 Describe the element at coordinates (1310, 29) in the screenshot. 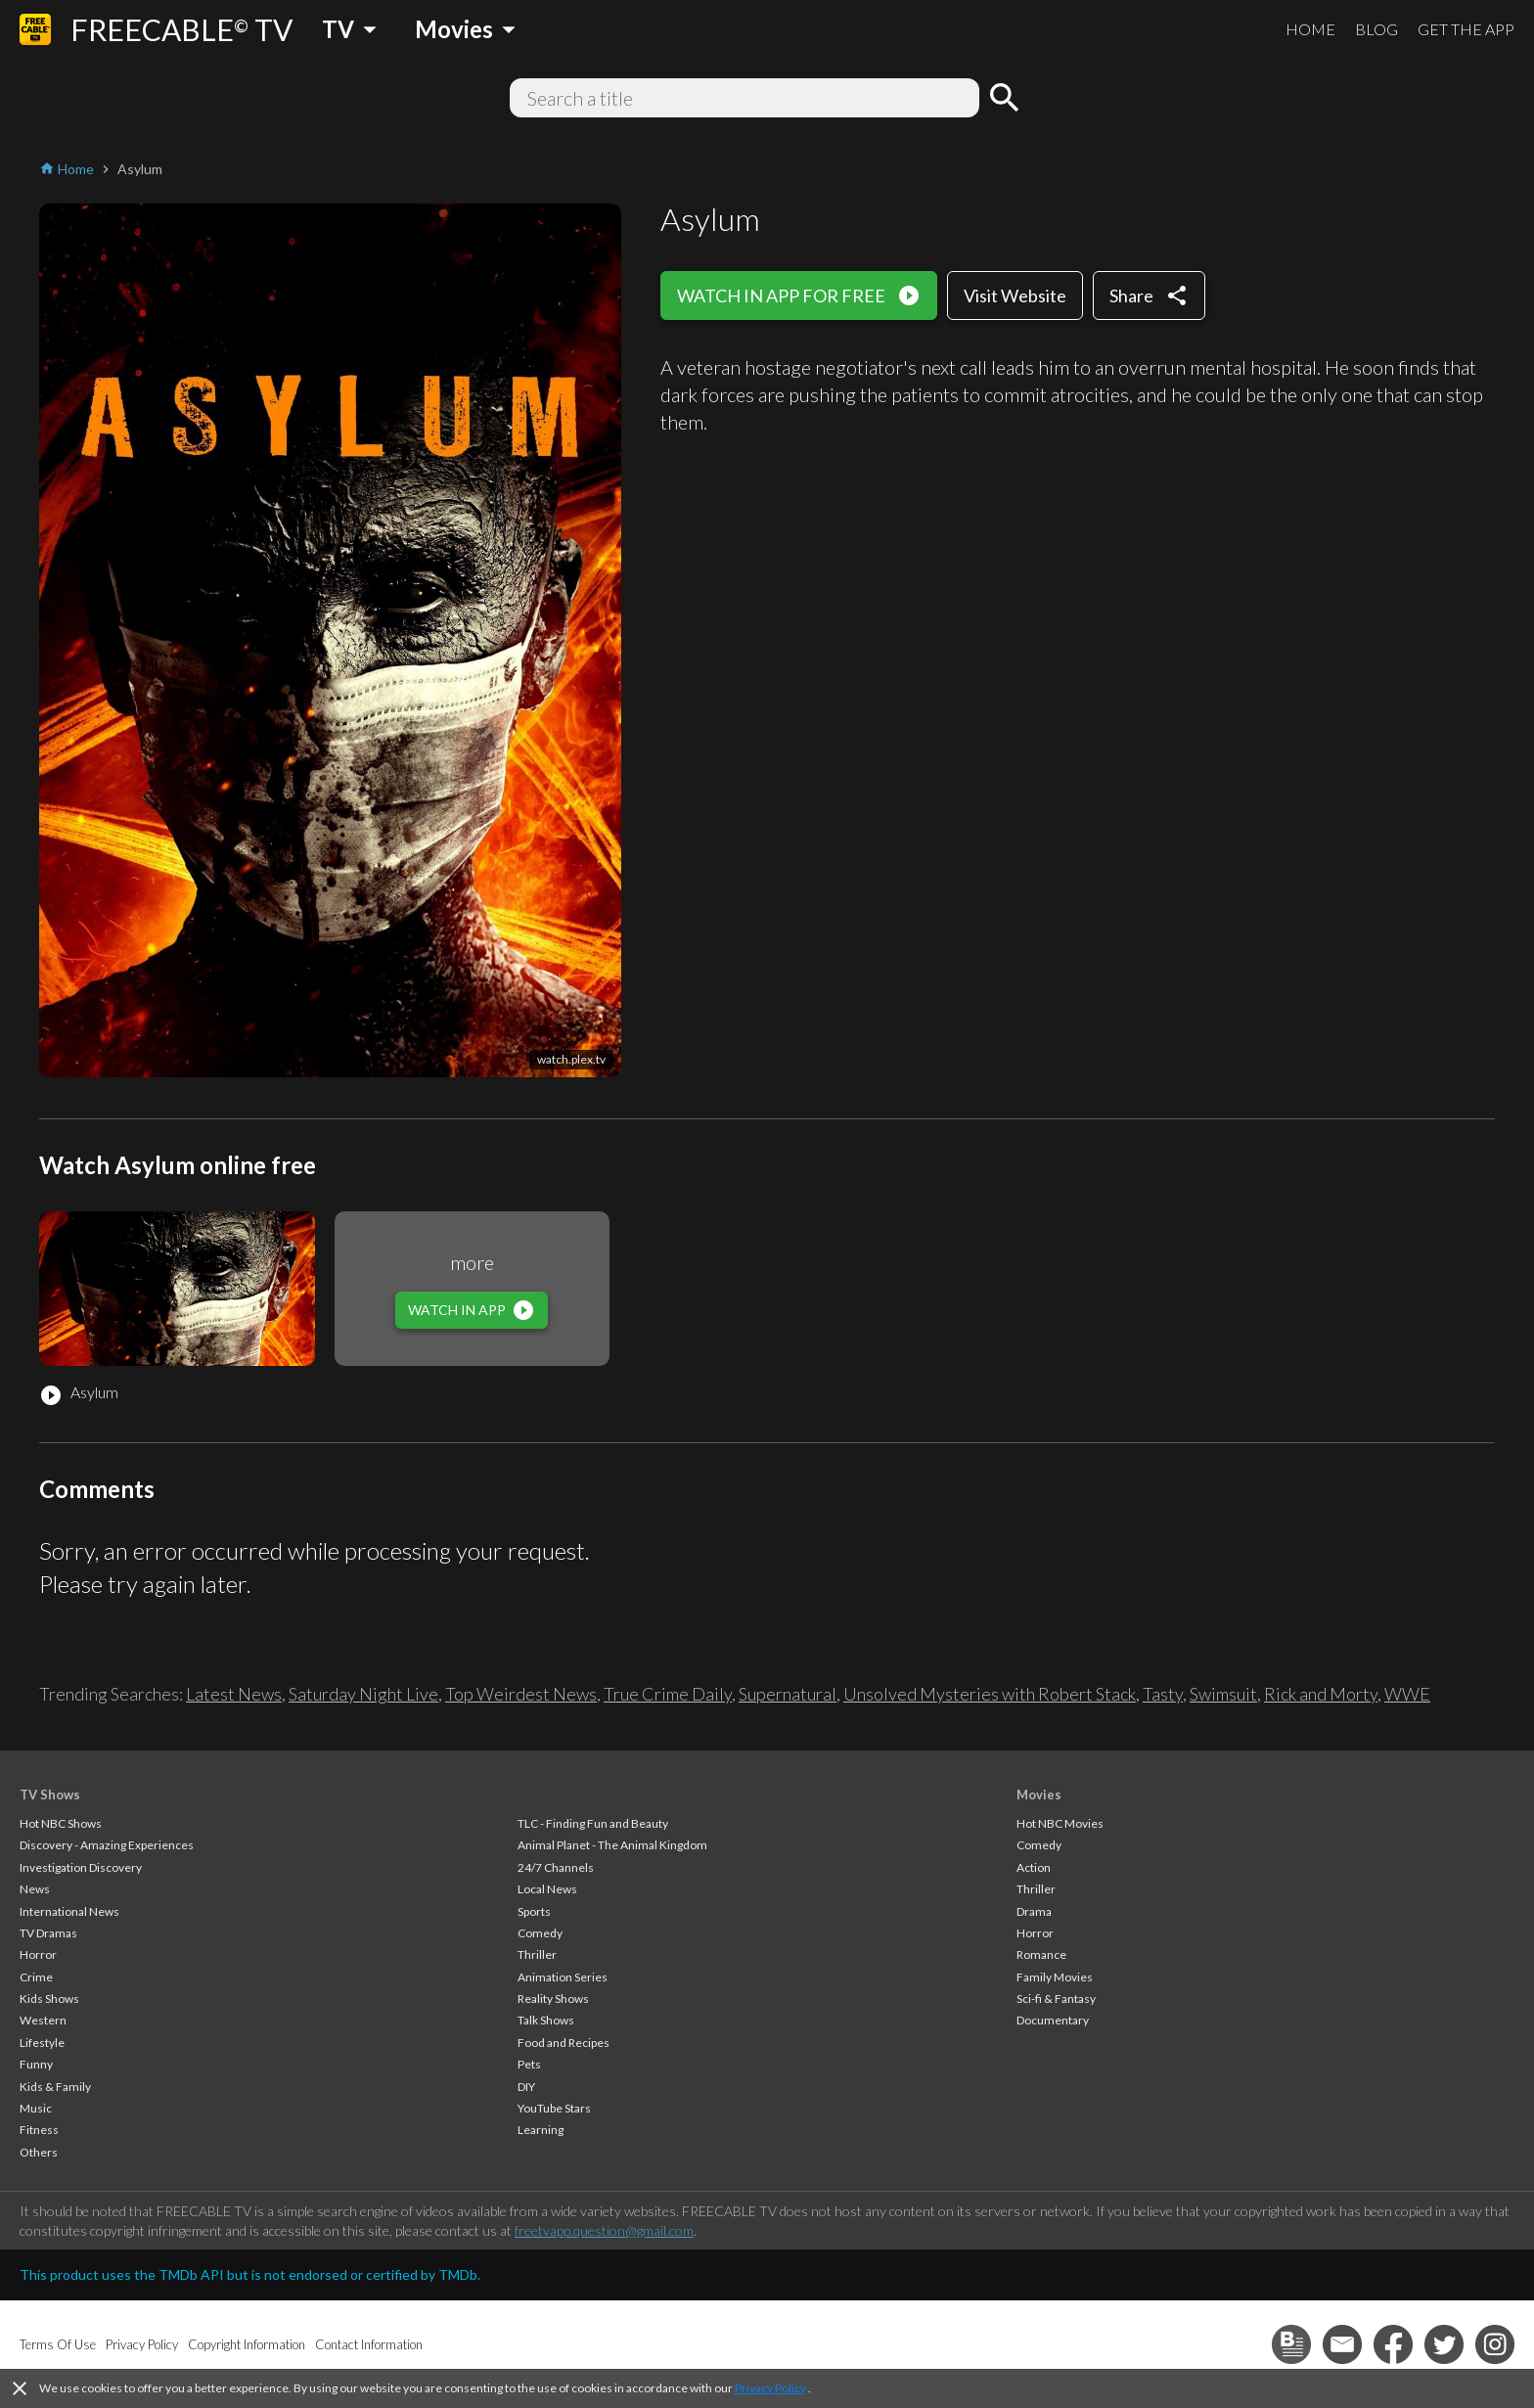

I see `HOME` at that location.